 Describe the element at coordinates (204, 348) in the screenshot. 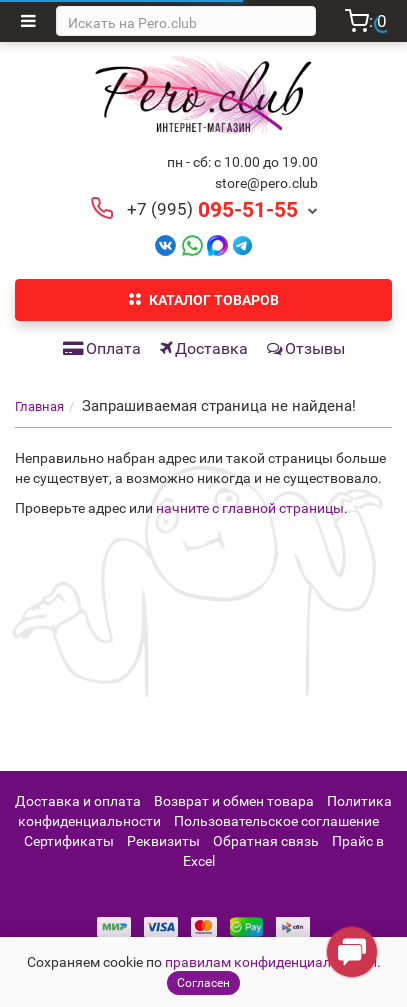

I see `Доставка` at that location.